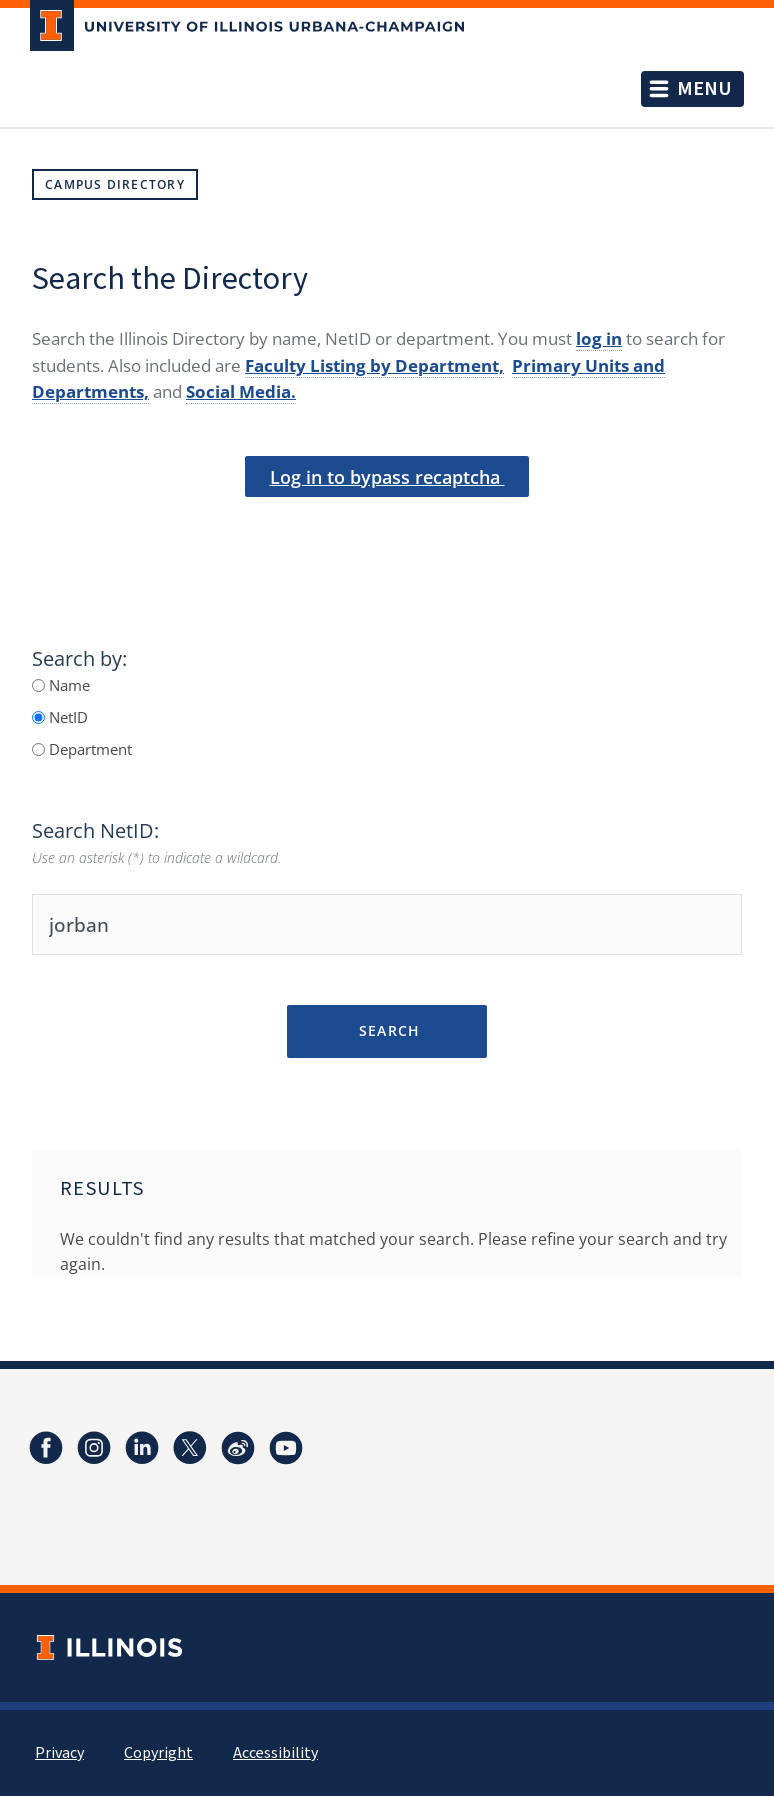 The height and width of the screenshot is (1796, 774). What do you see at coordinates (387, 531) in the screenshot?
I see `[presentation]` at bounding box center [387, 531].